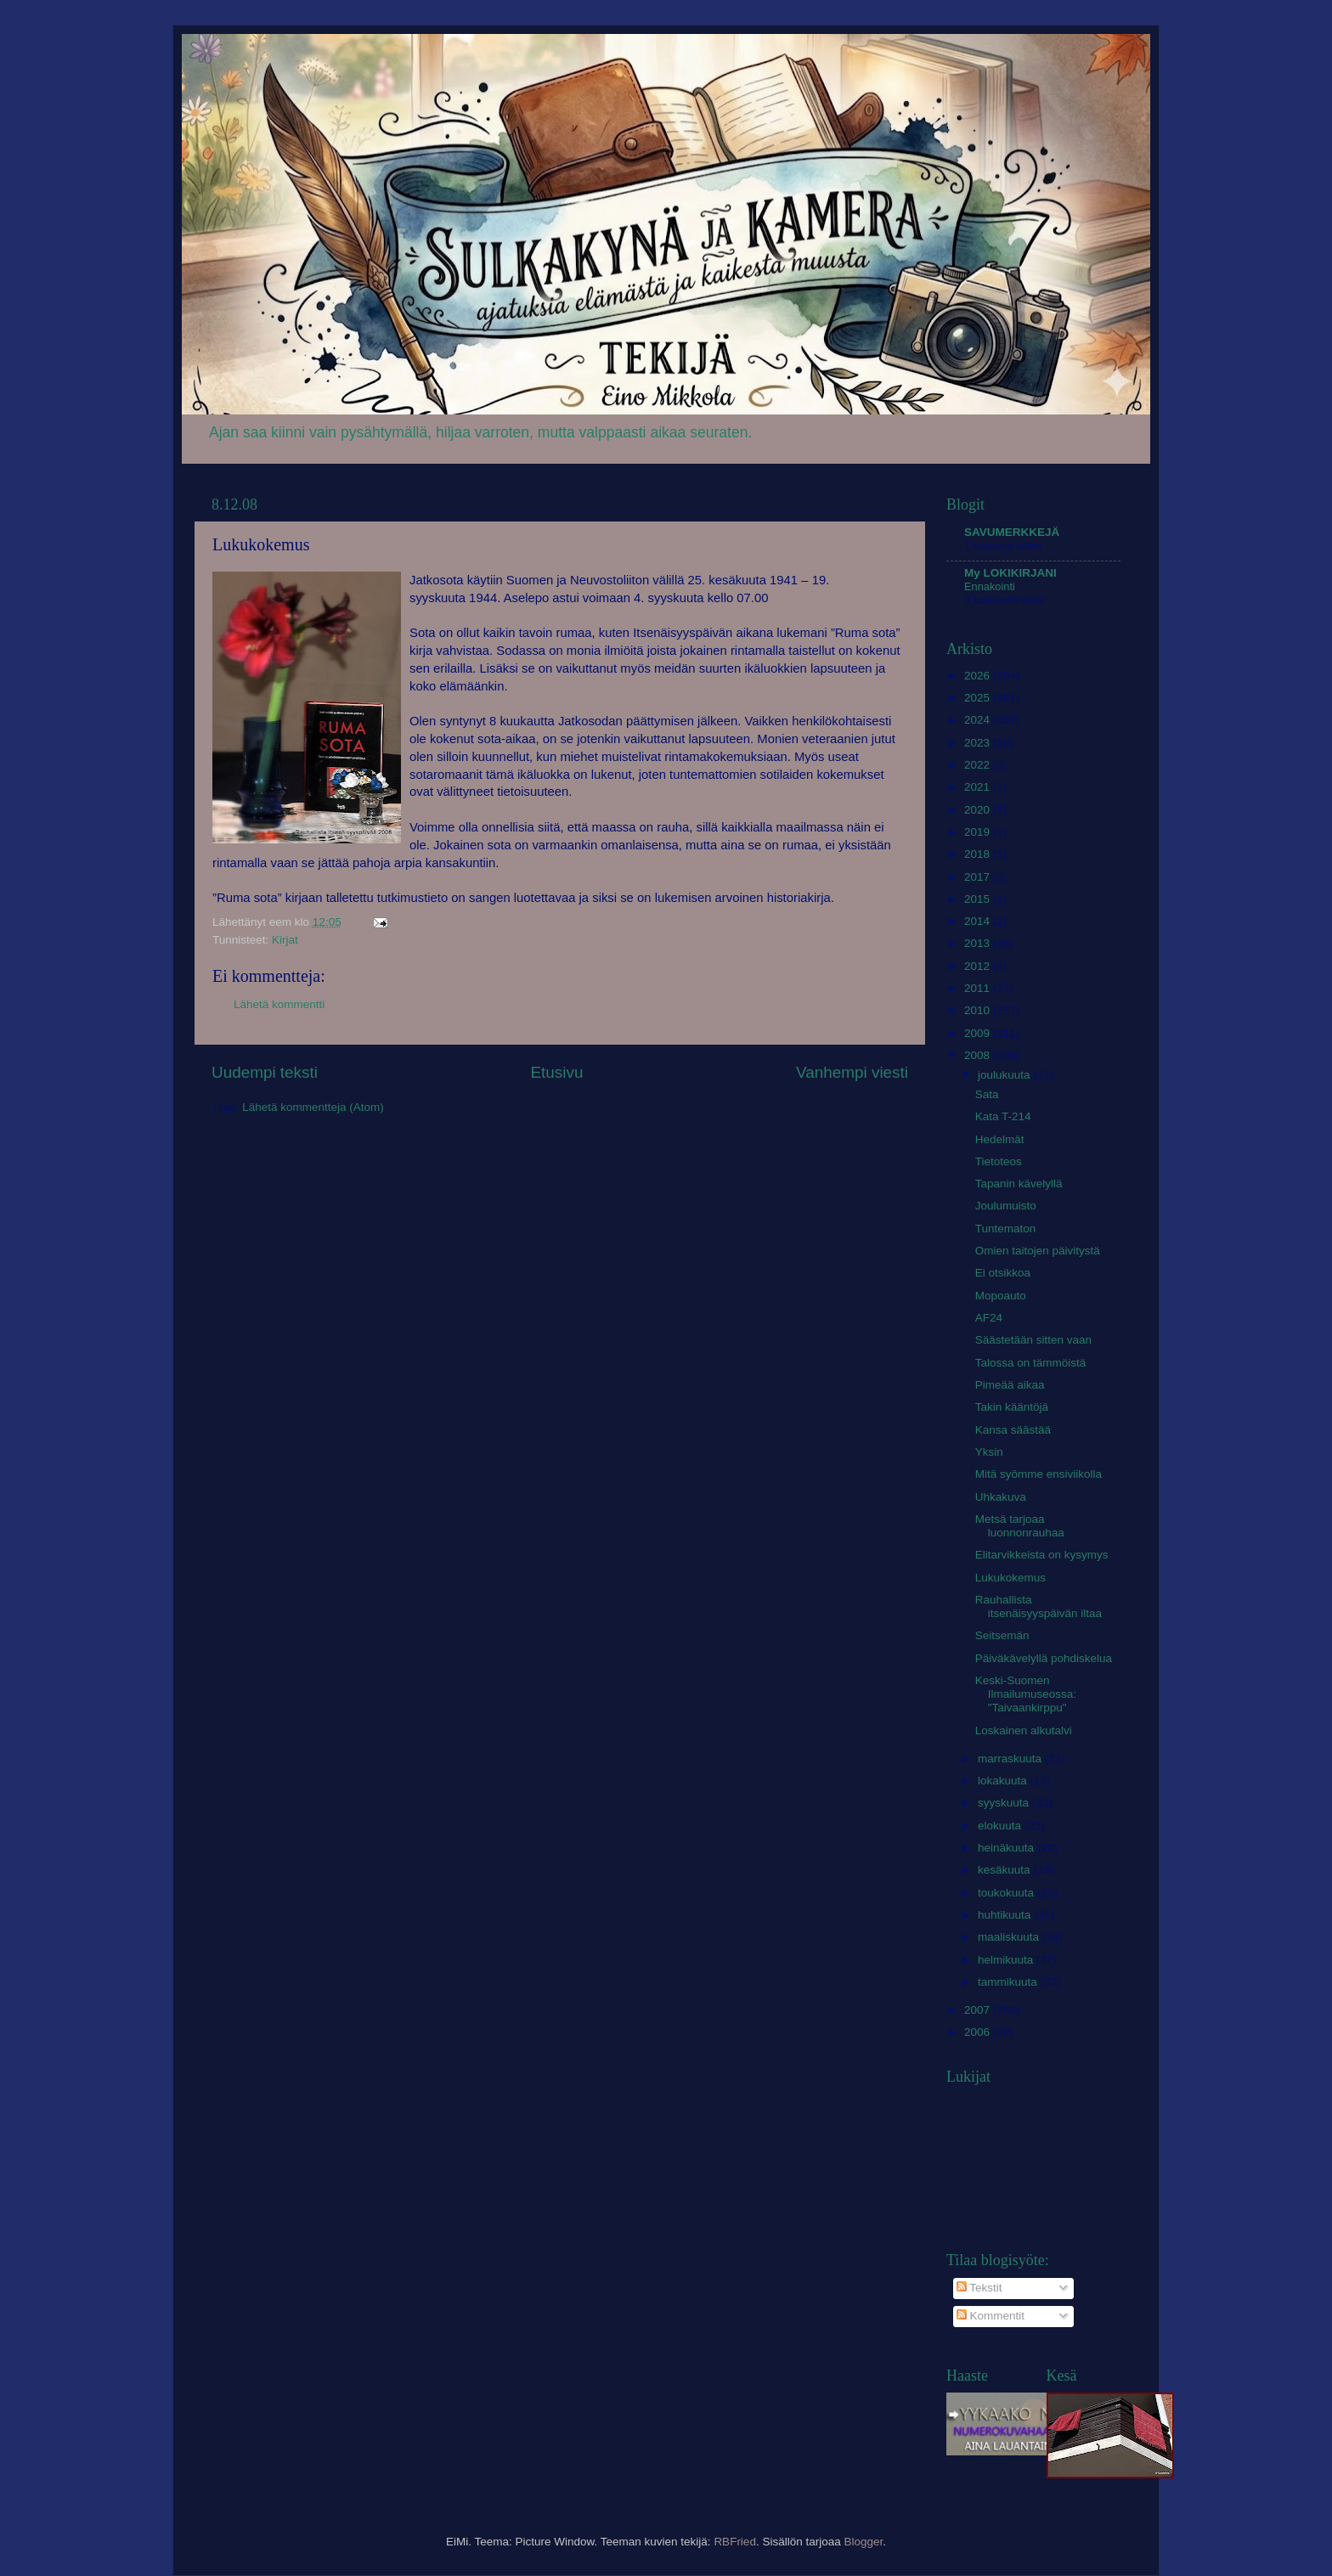  What do you see at coordinates (1001, 1825) in the screenshot?
I see `elokuuta` at bounding box center [1001, 1825].